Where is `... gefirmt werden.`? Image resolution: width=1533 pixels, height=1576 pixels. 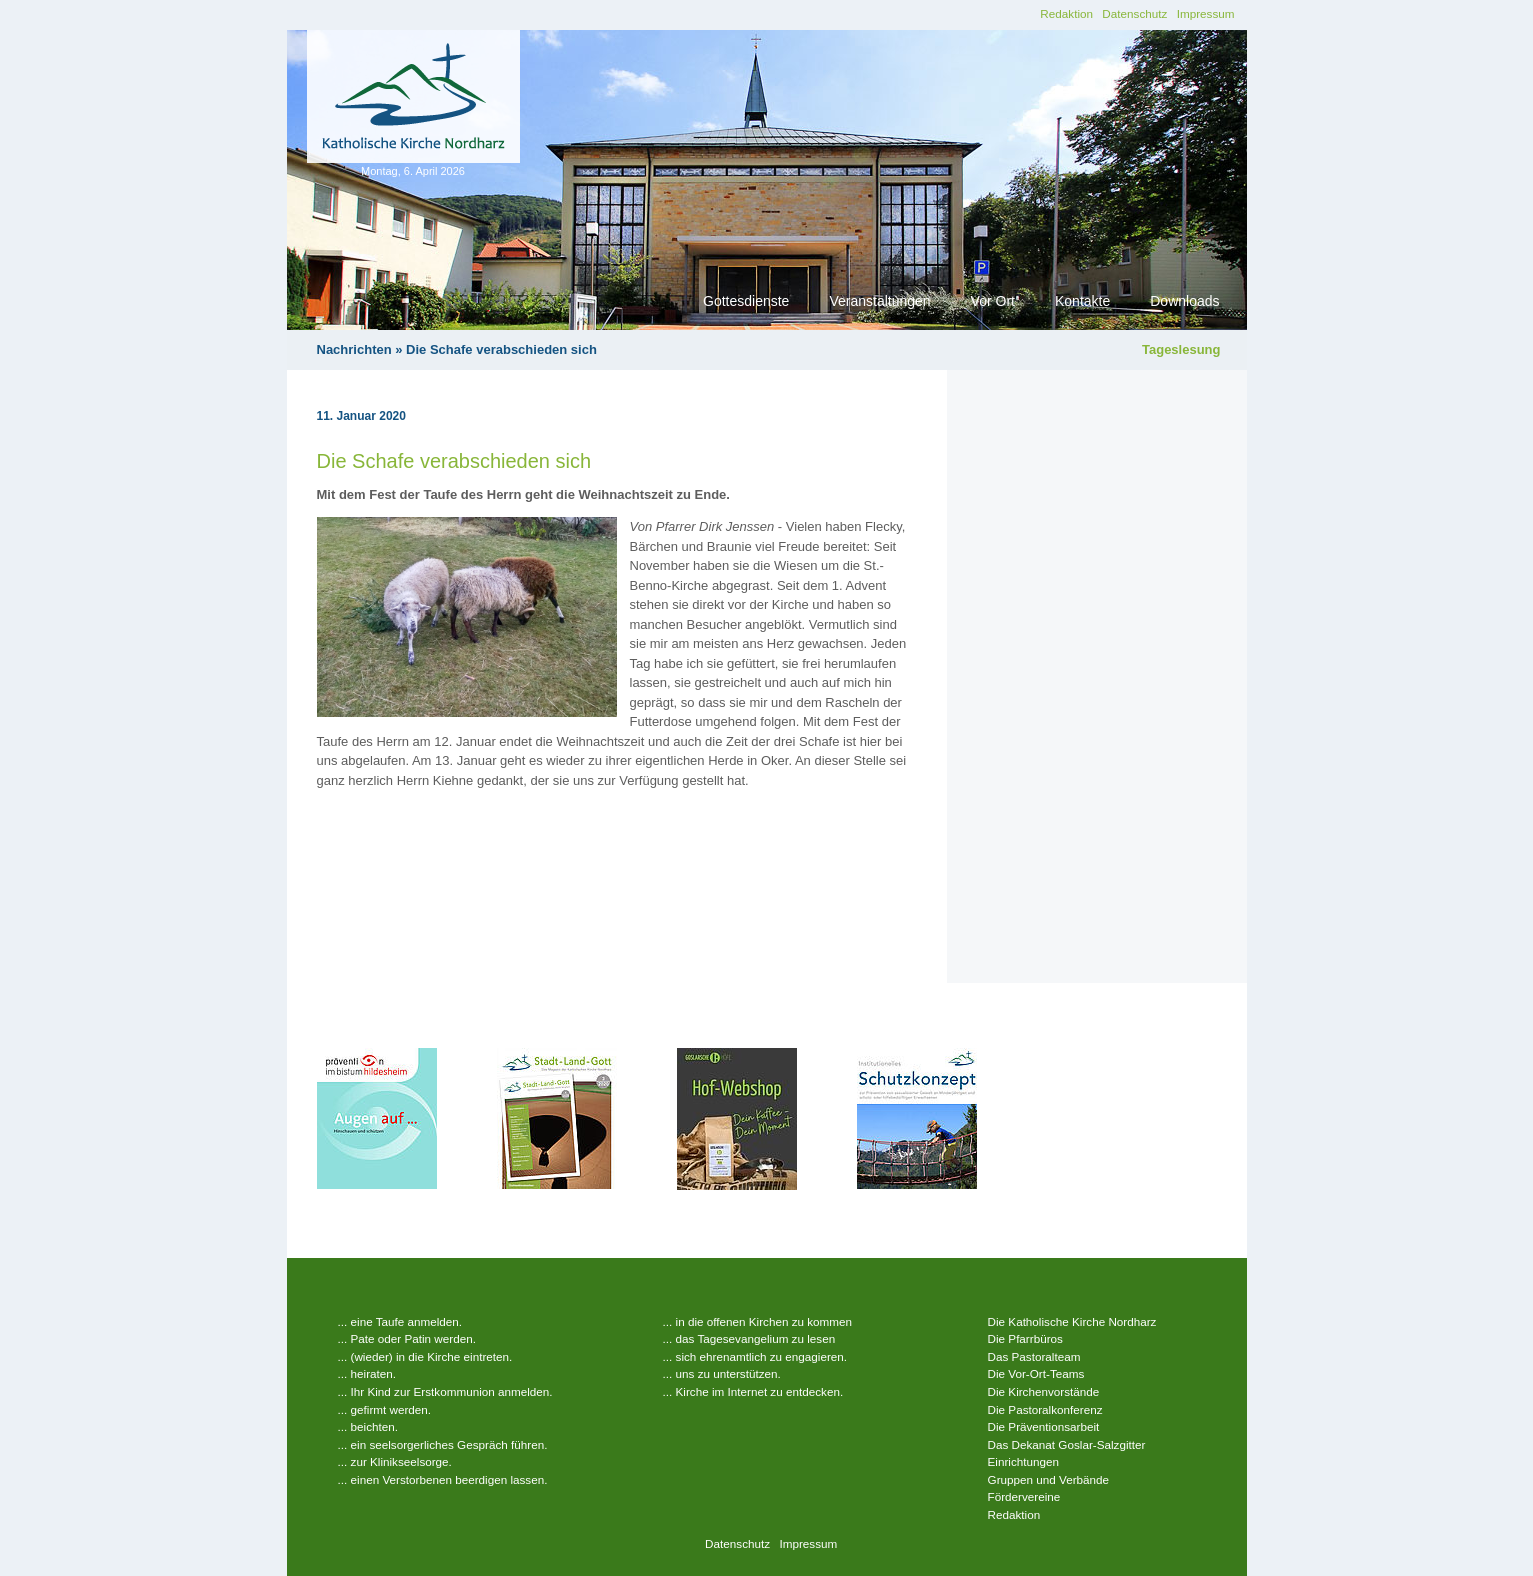 ... gefirmt werden. is located at coordinates (385, 1409).